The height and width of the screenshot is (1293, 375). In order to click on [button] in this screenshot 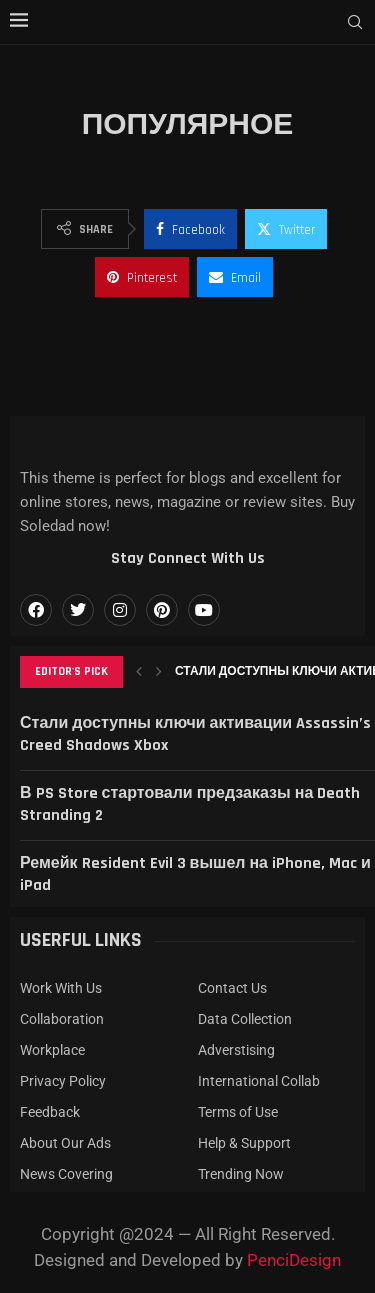, I will do `click(139, 672)`.